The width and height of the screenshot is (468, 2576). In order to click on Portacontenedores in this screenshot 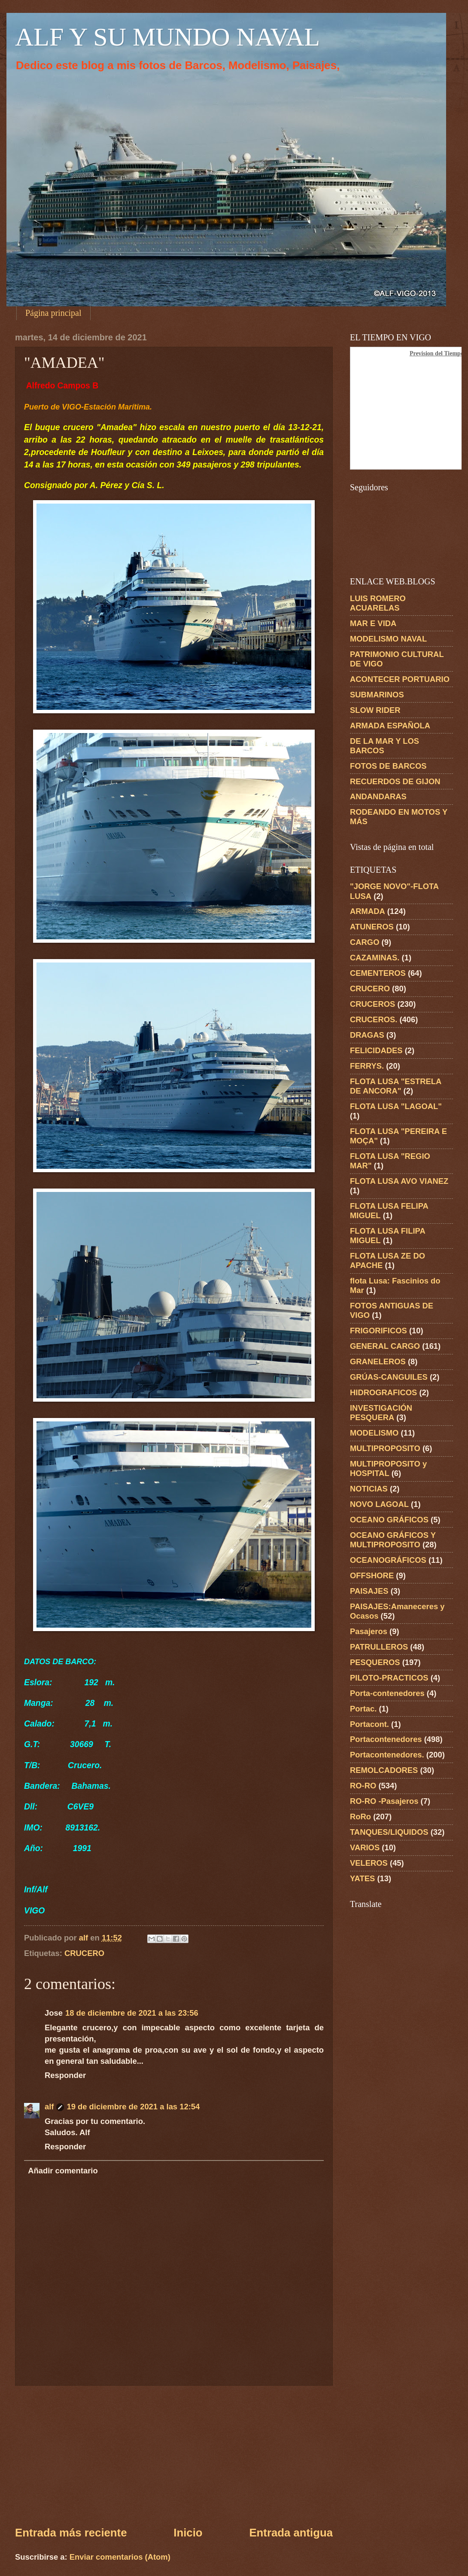, I will do `click(386, 1739)`.